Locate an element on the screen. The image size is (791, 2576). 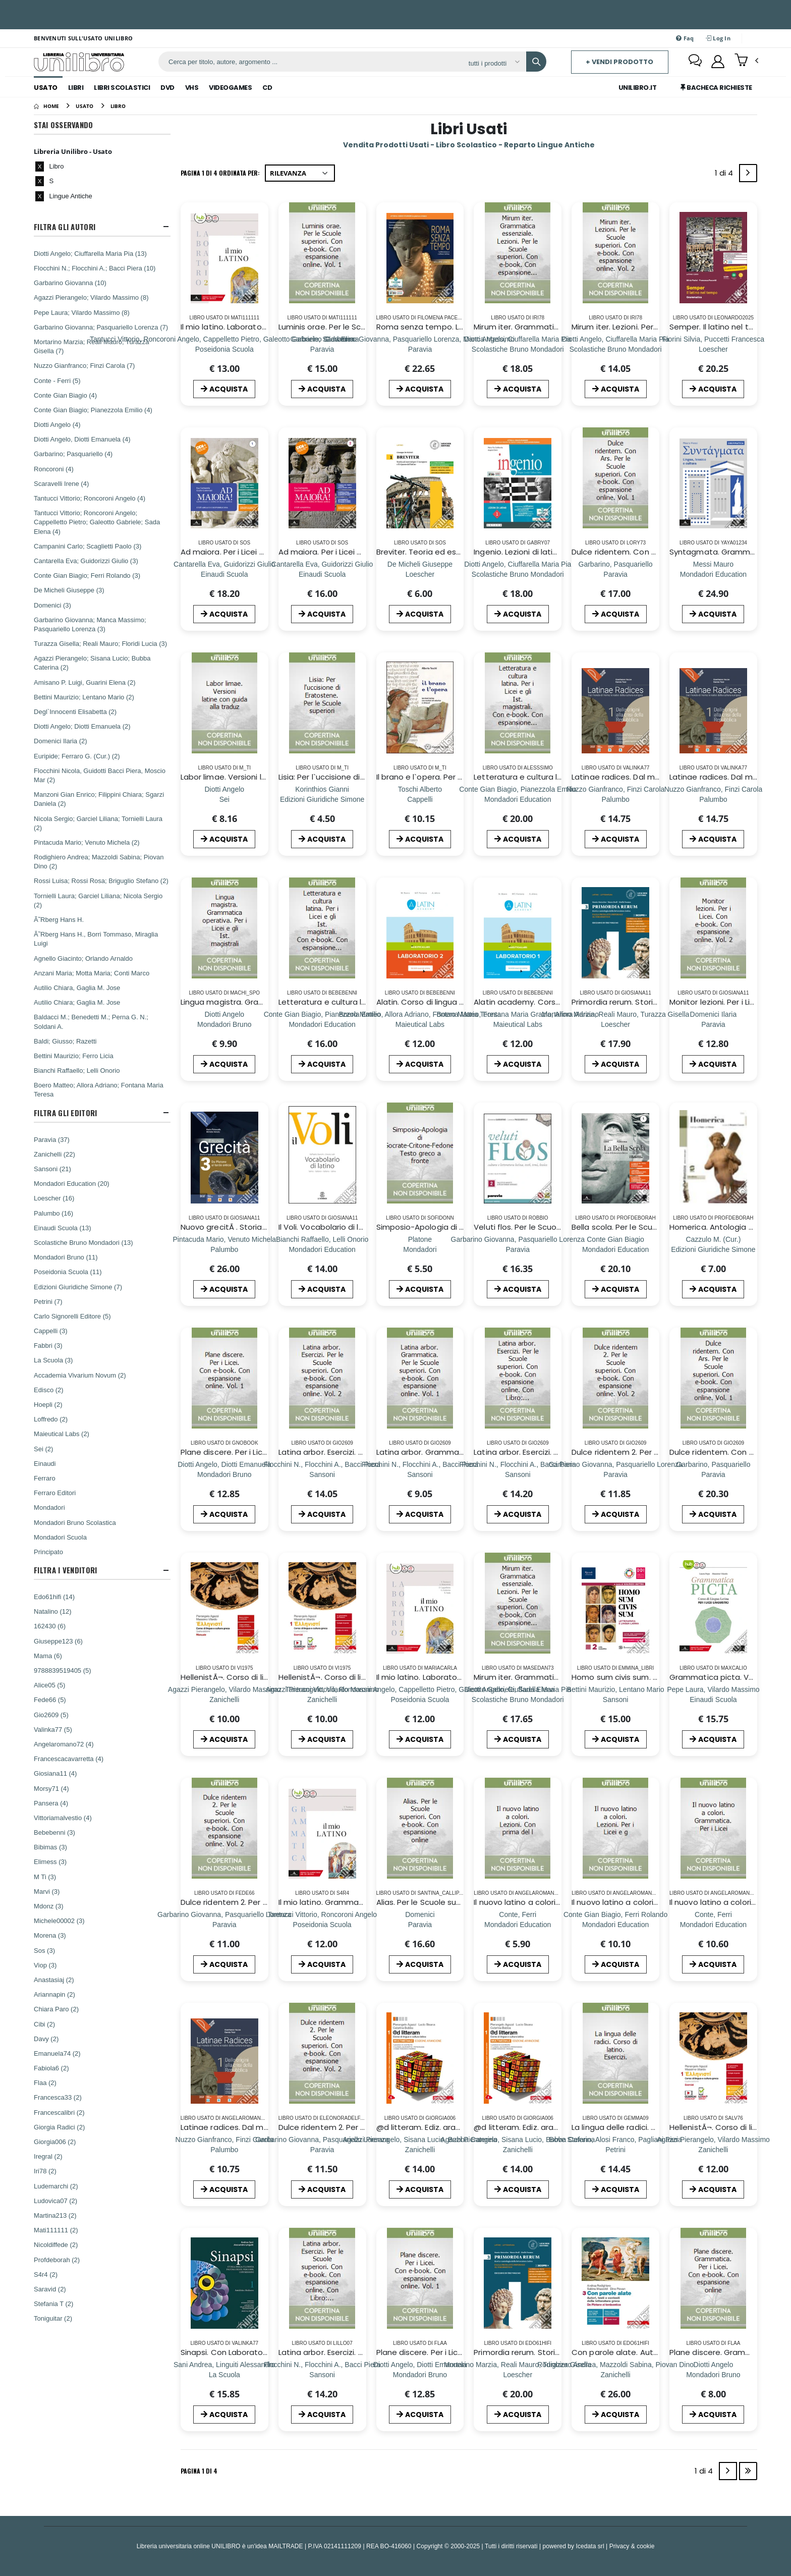
Maieutical Labs (2) is located at coordinates (61, 1433).